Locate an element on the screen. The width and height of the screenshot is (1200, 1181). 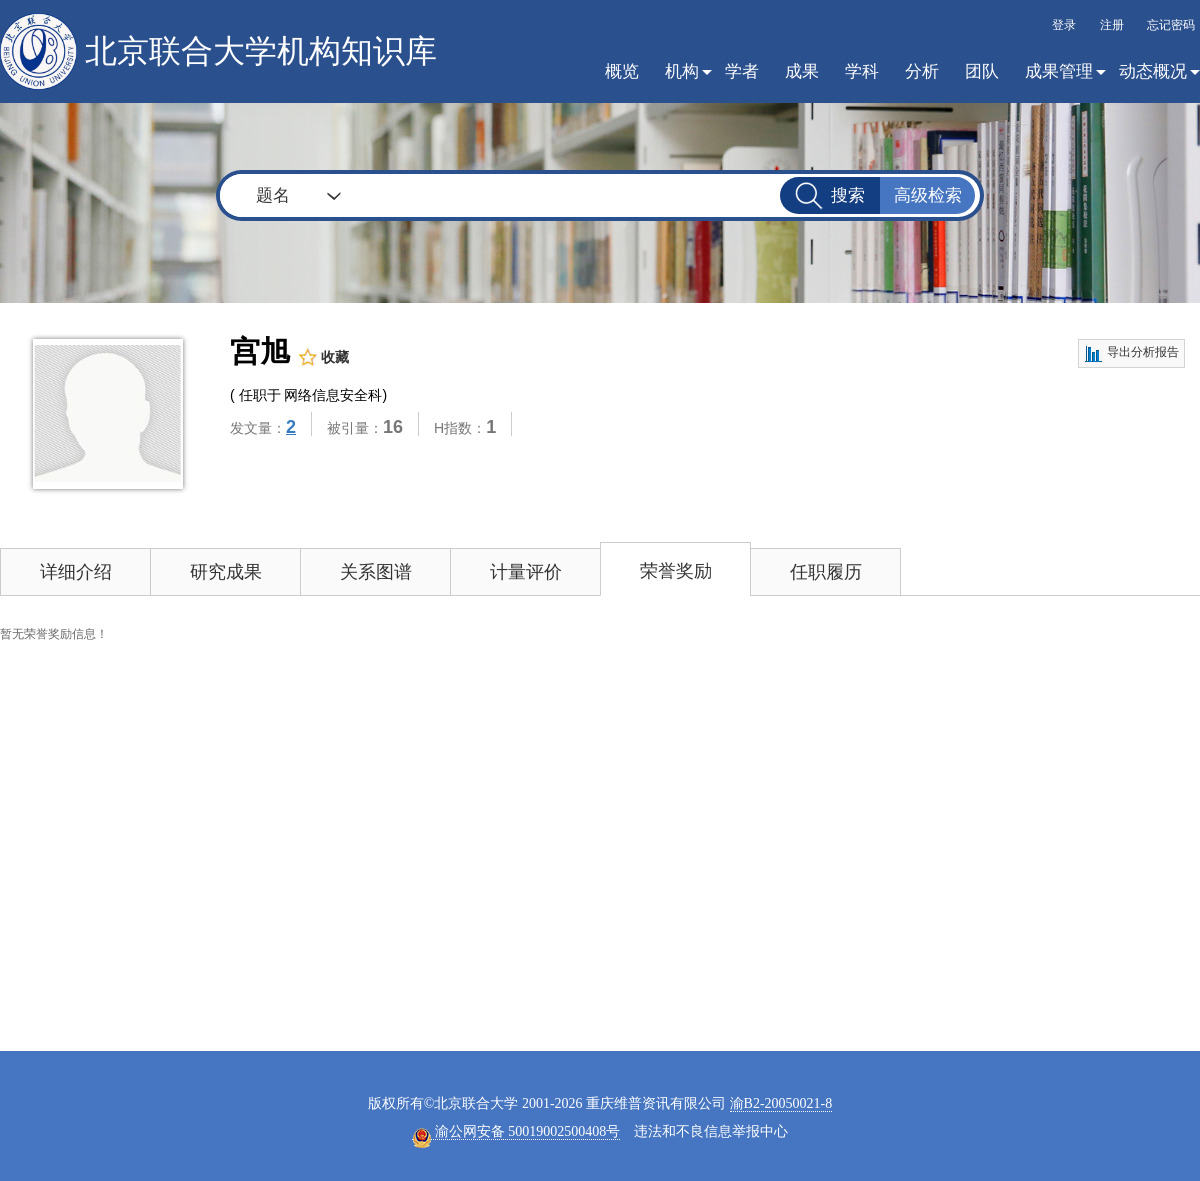
团队 is located at coordinates (982, 71).